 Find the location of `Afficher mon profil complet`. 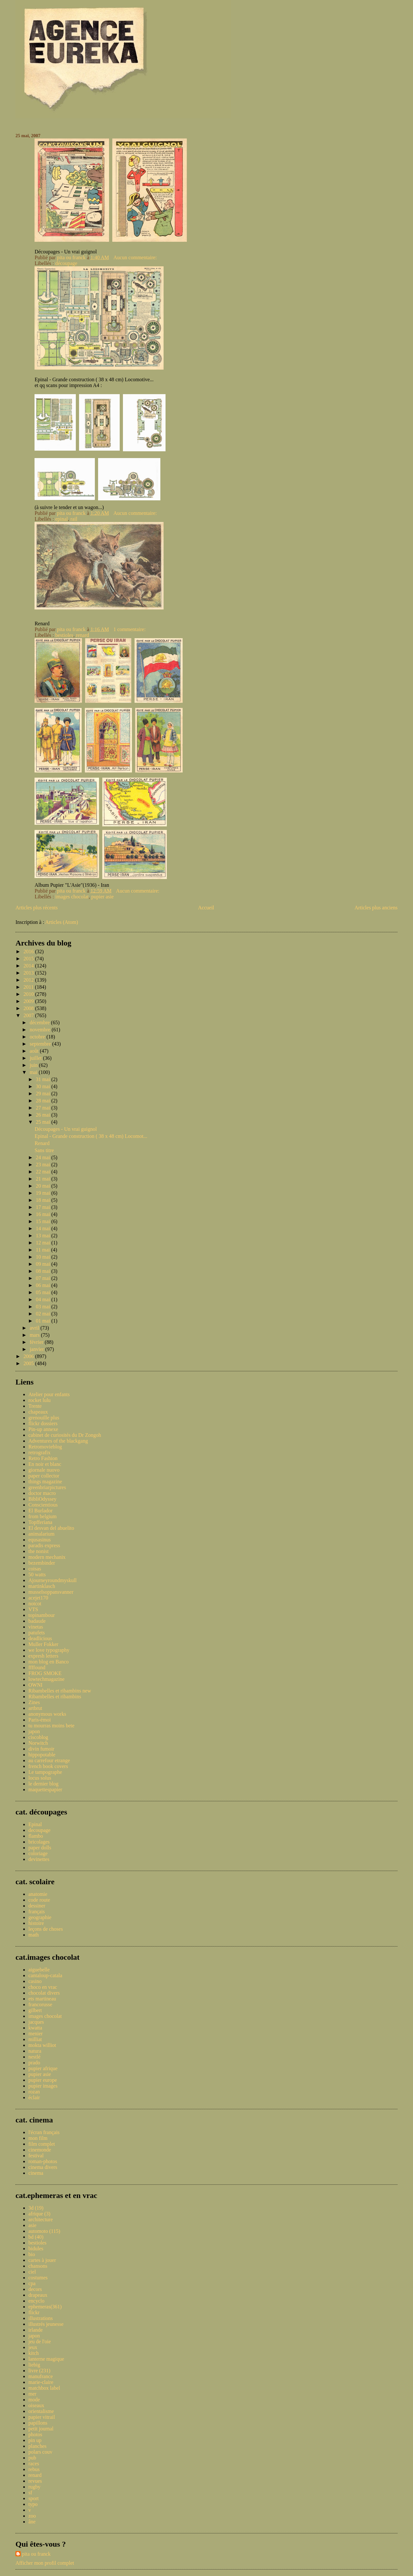

Afficher mon profil complet is located at coordinates (44, 2563).